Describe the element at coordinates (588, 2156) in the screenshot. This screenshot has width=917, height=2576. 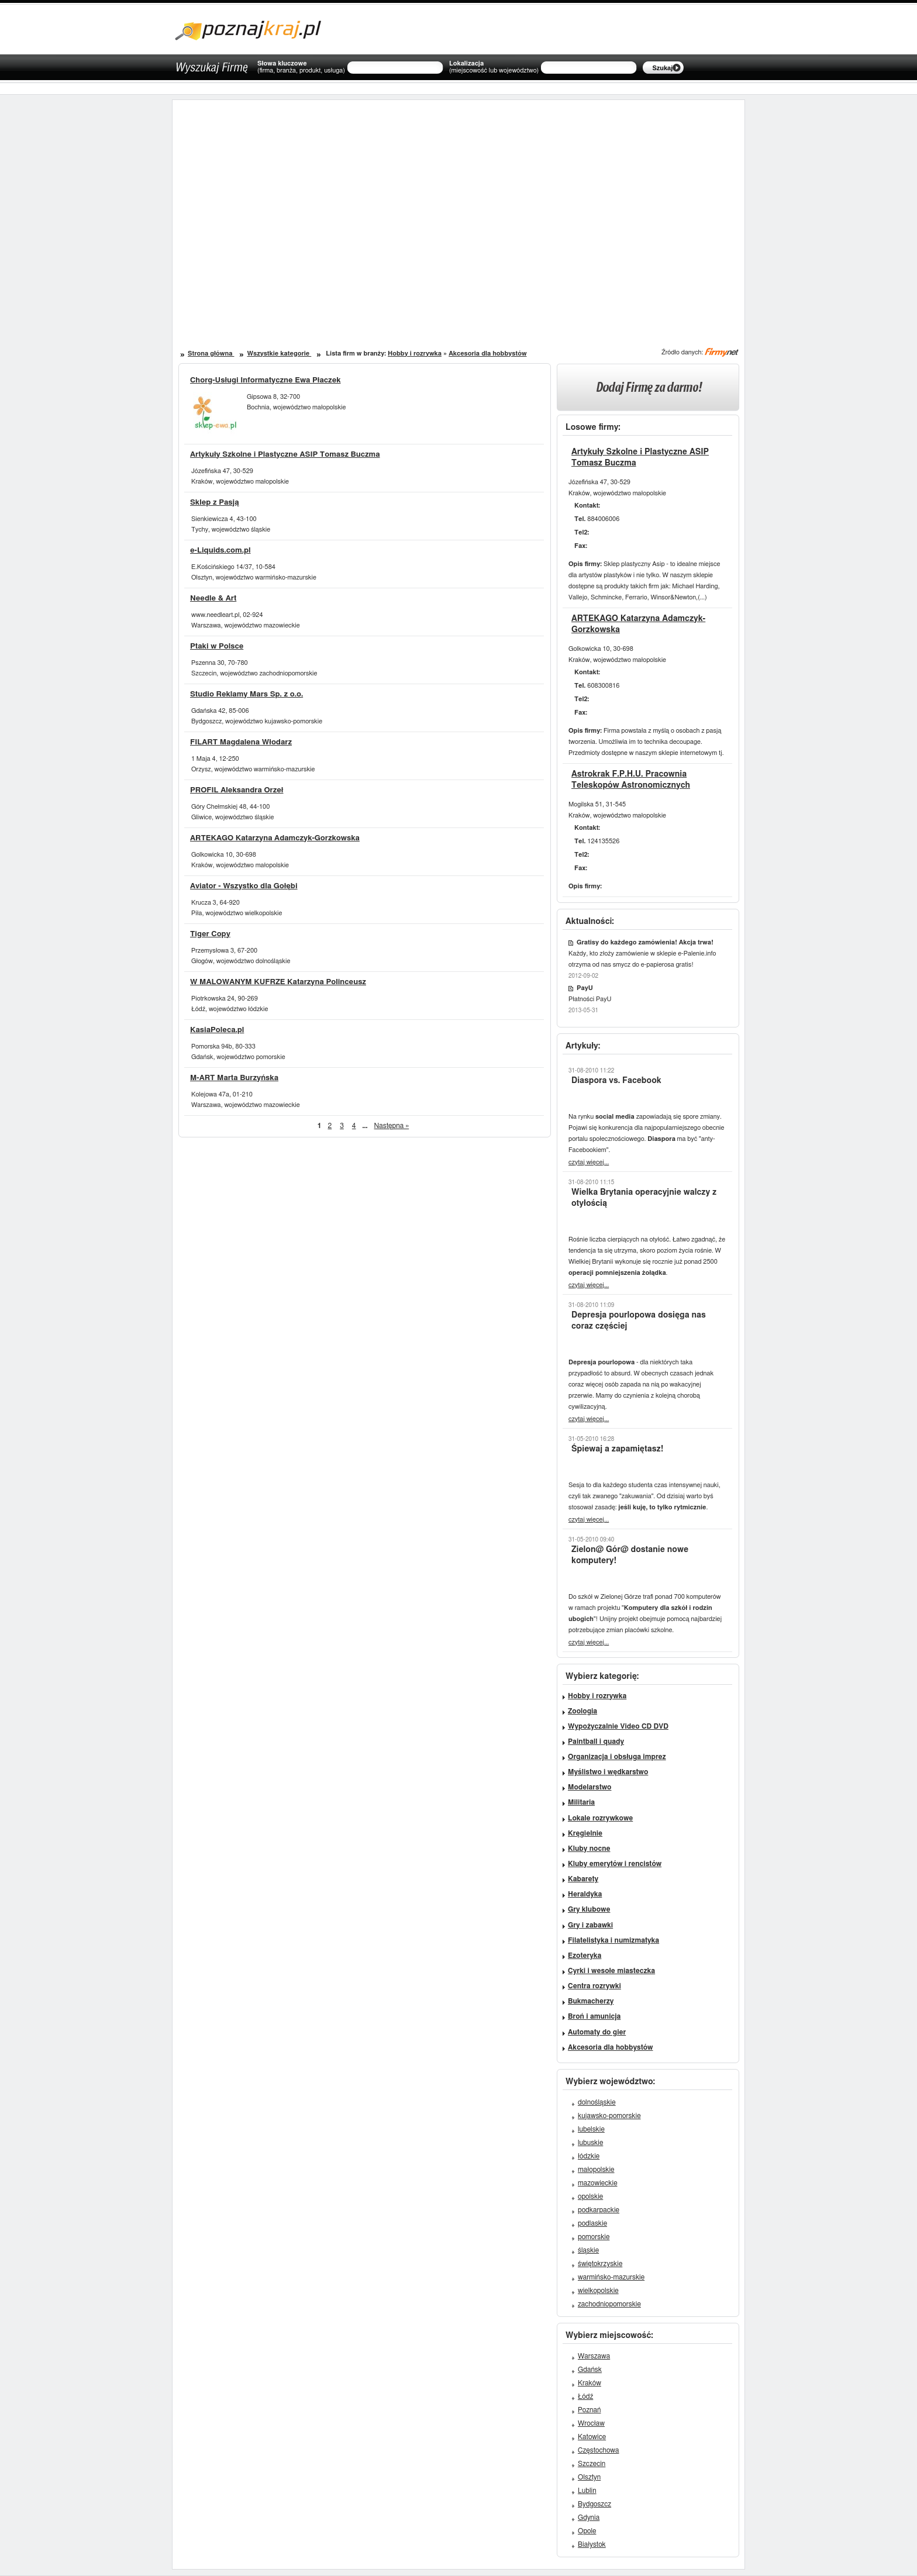
I see `łódzkie` at that location.